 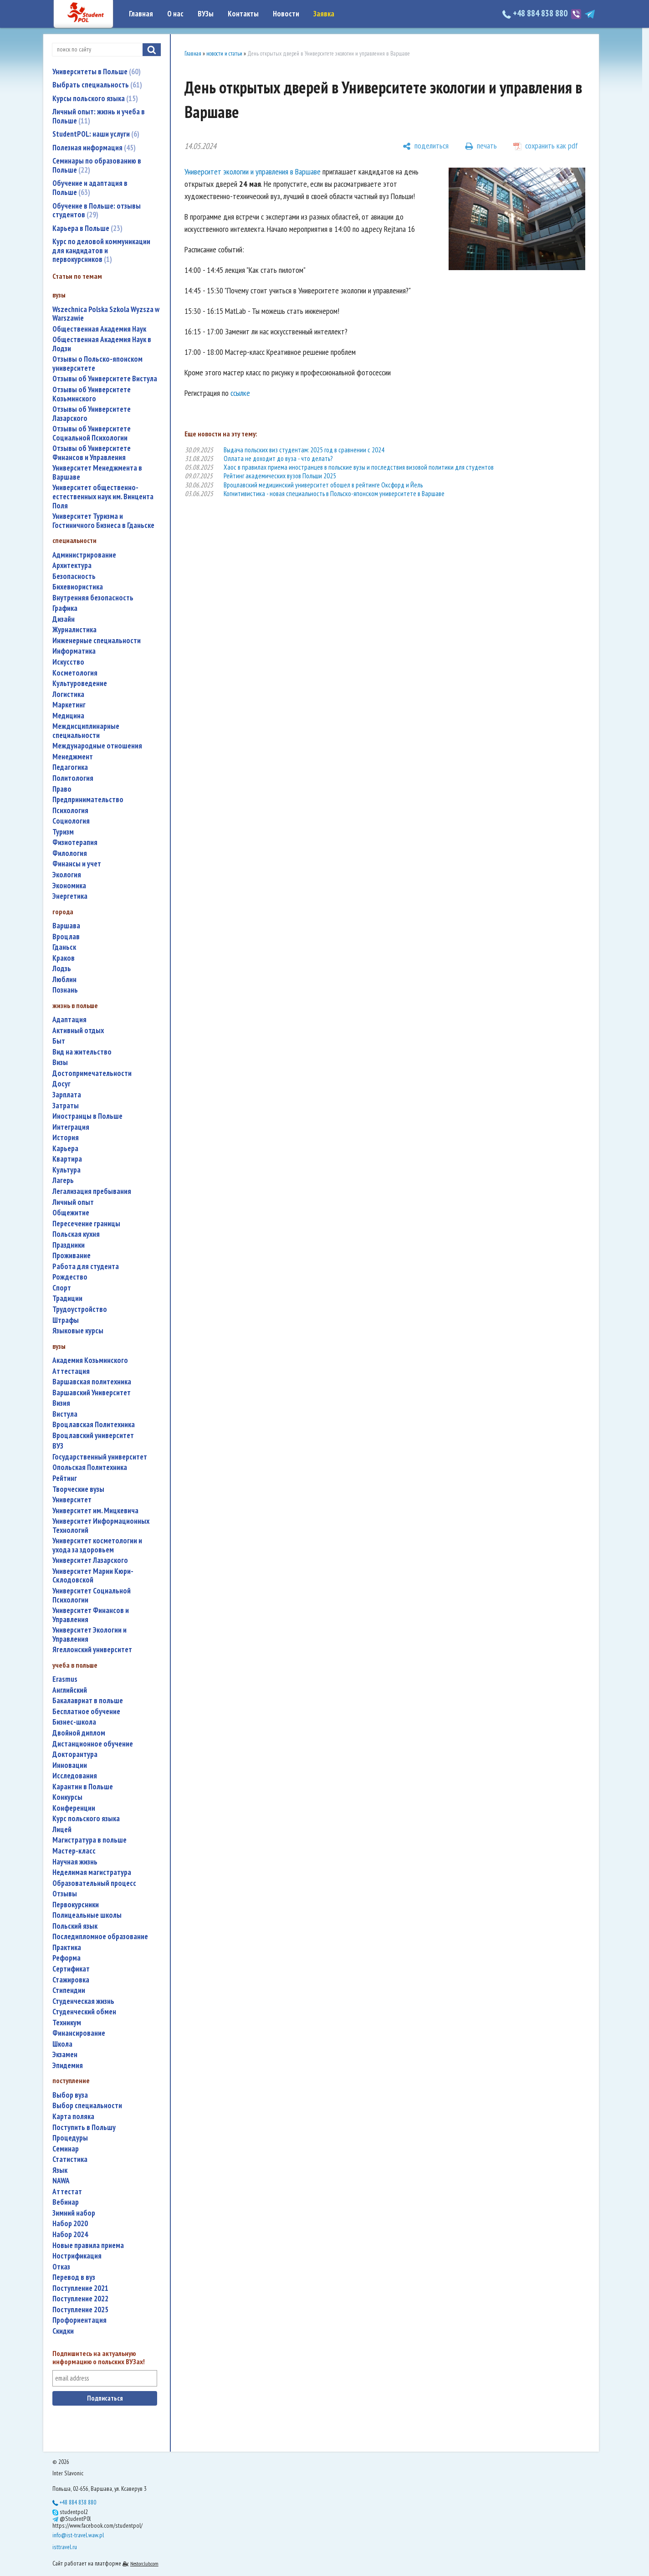 What do you see at coordinates (66, 1095) in the screenshot?
I see `зарплата` at bounding box center [66, 1095].